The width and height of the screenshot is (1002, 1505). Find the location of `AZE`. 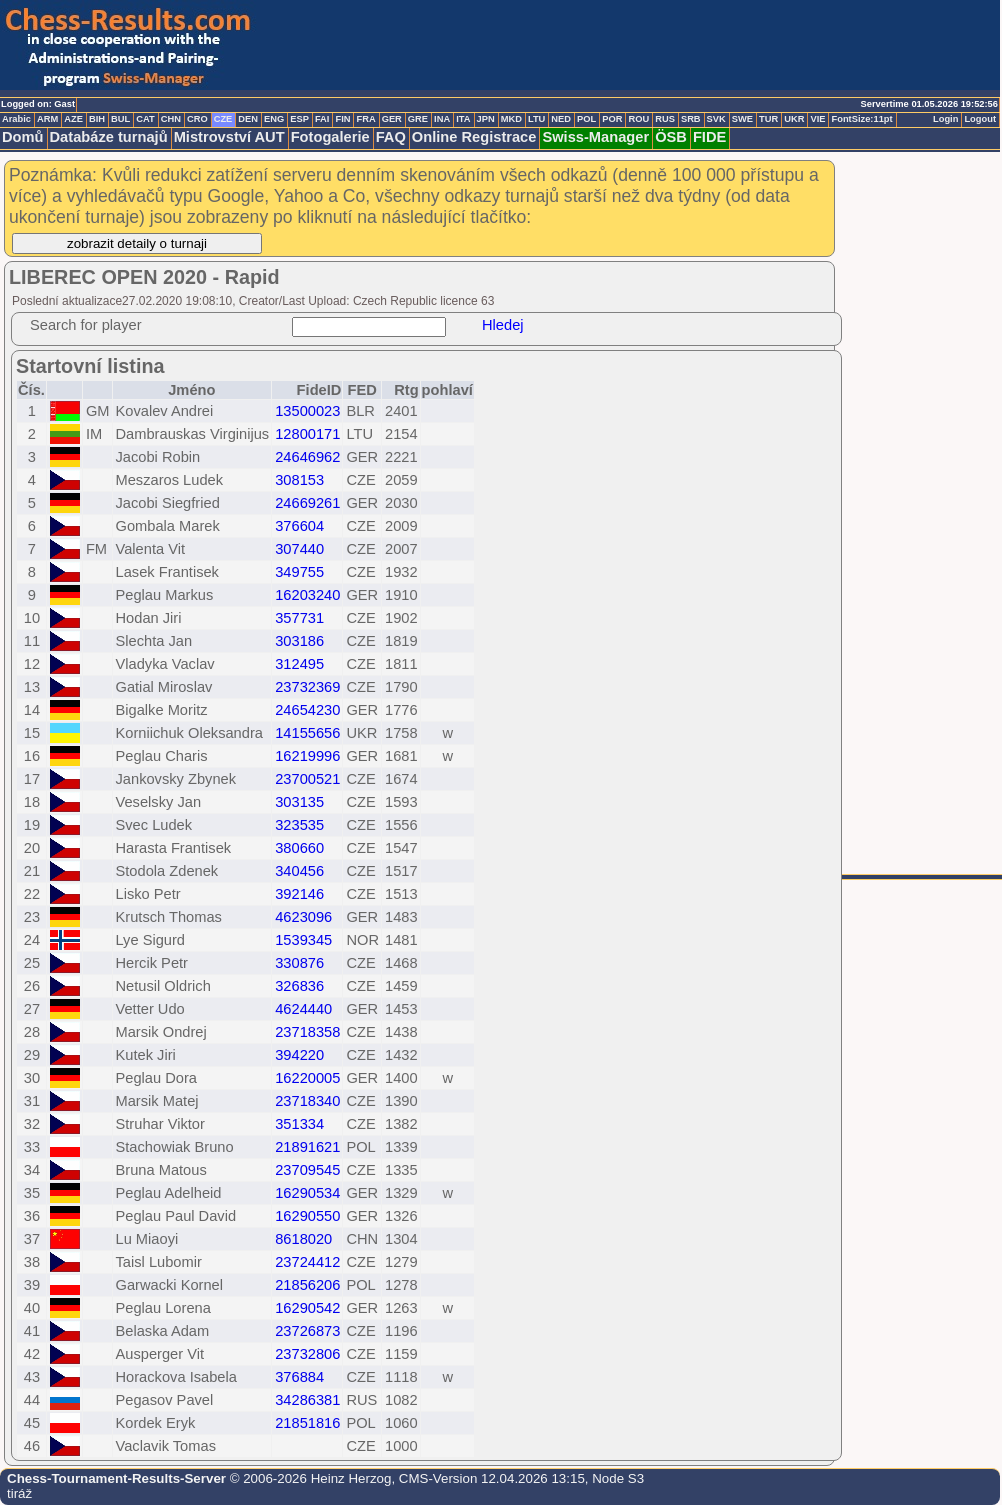

AZE is located at coordinates (73, 119).